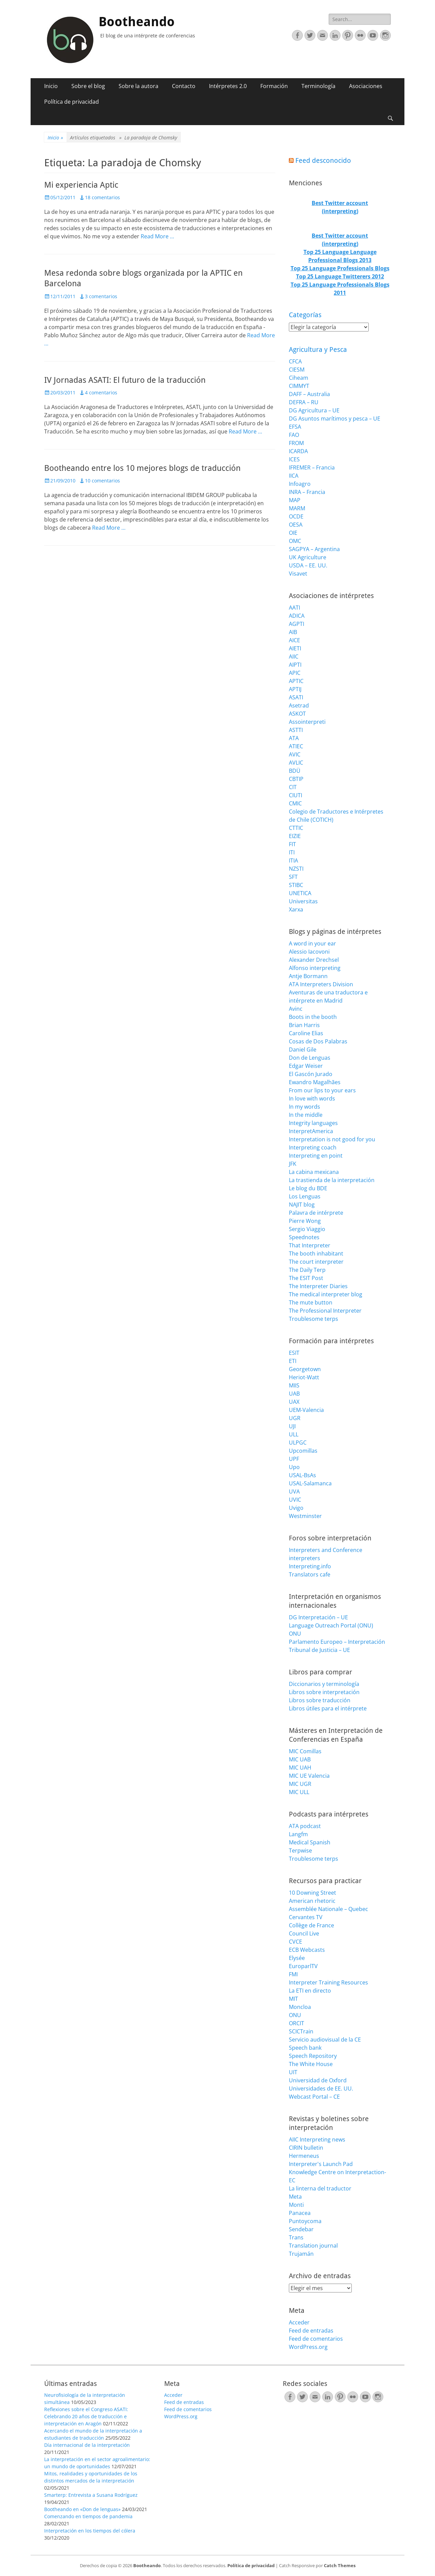 Image resolution: width=435 pixels, height=2576 pixels. I want to click on Mi experiencia Aptic, so click(81, 185).